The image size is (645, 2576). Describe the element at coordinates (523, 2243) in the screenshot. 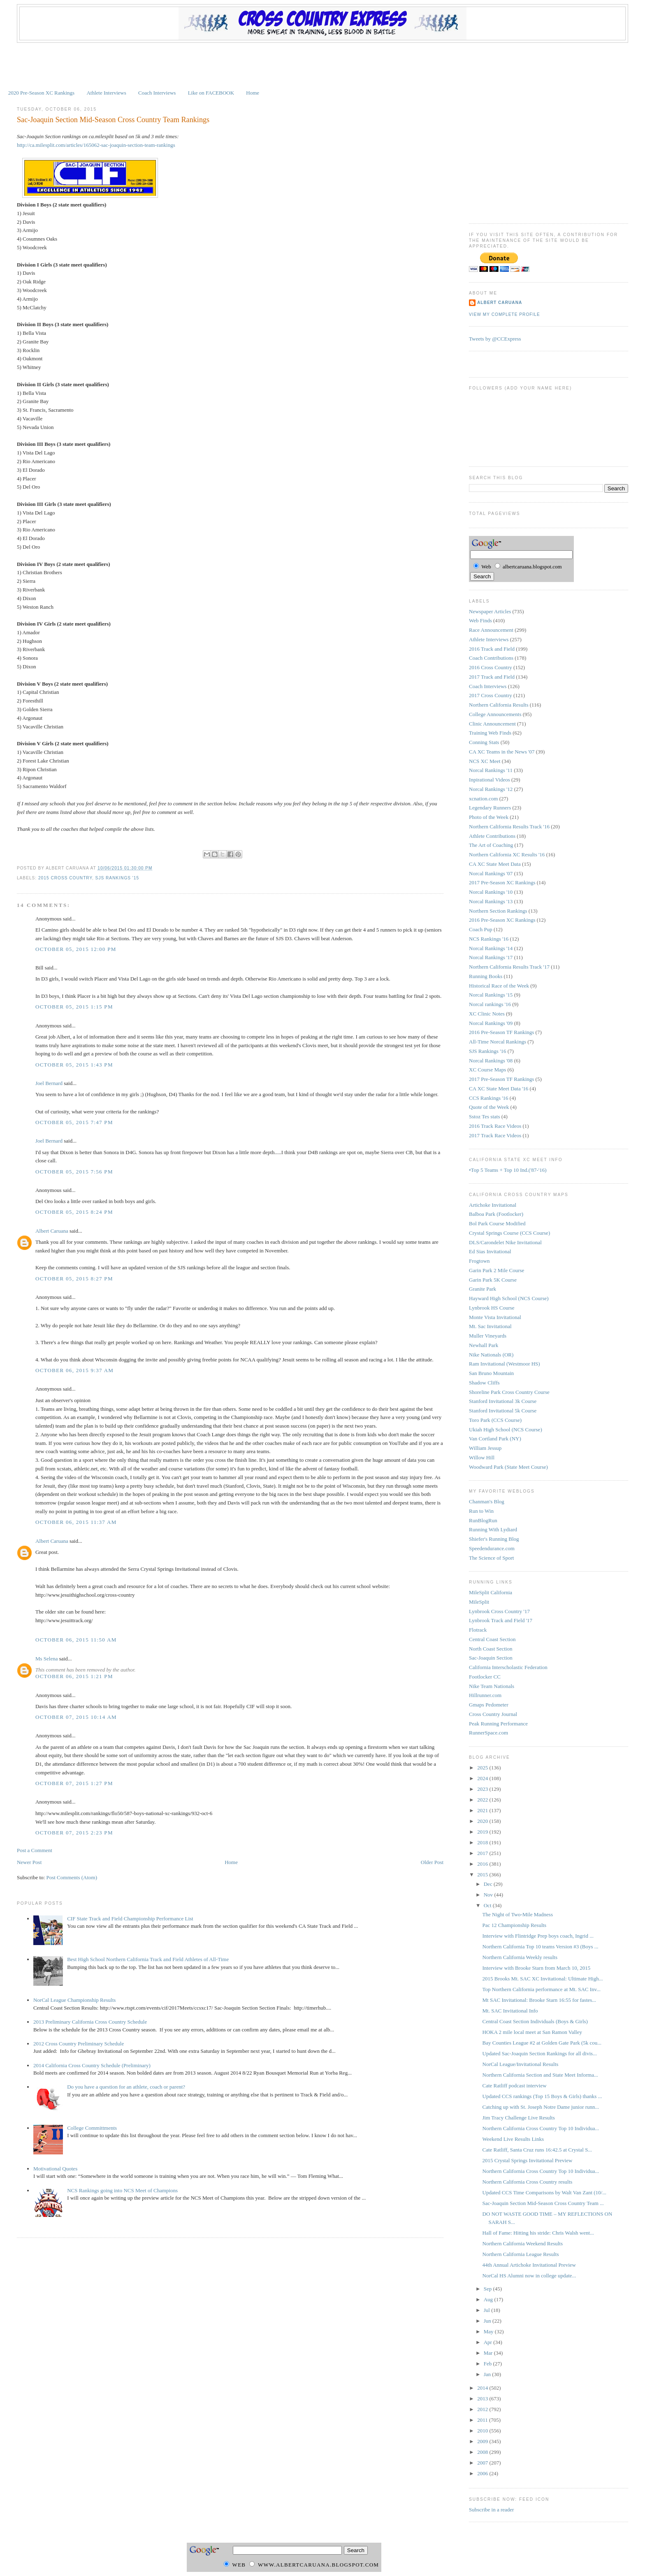

I see `Northern California Weekend Results` at that location.